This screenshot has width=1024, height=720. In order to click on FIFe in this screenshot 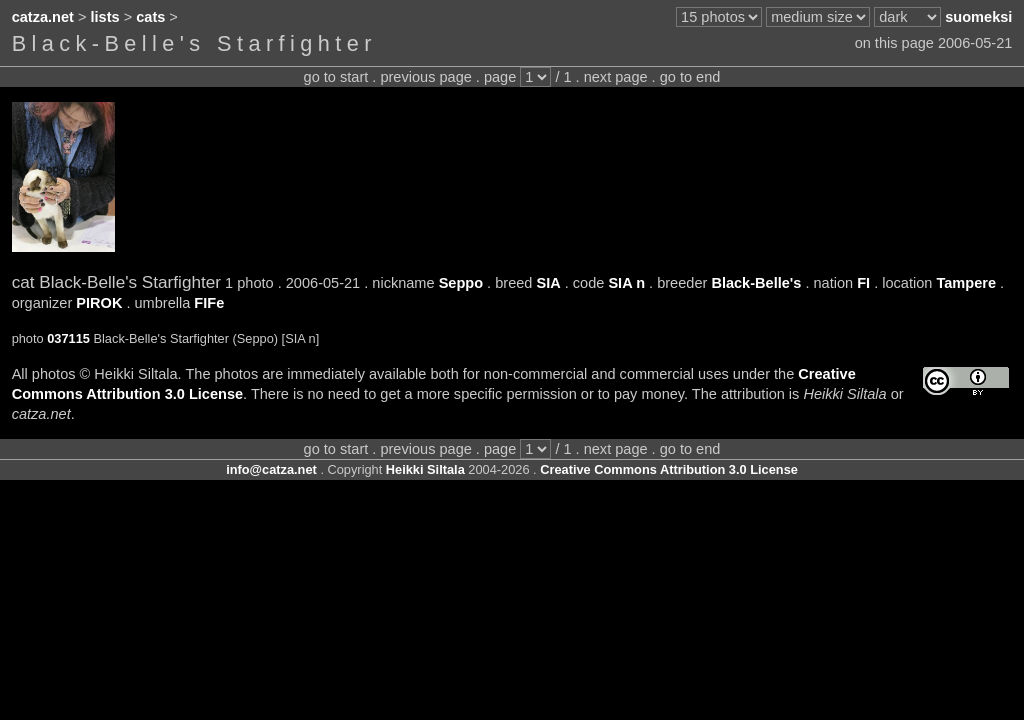, I will do `click(209, 303)`.